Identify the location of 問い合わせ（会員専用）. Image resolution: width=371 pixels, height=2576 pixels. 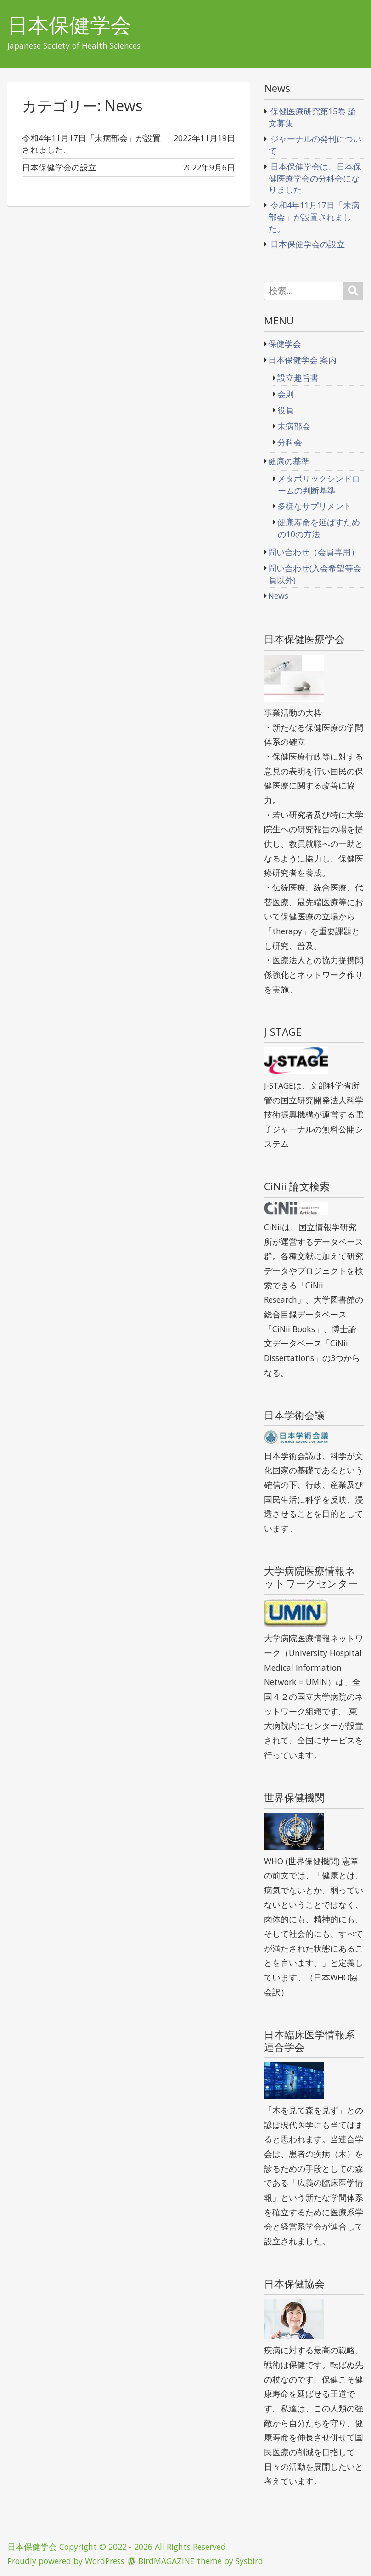
(313, 551).